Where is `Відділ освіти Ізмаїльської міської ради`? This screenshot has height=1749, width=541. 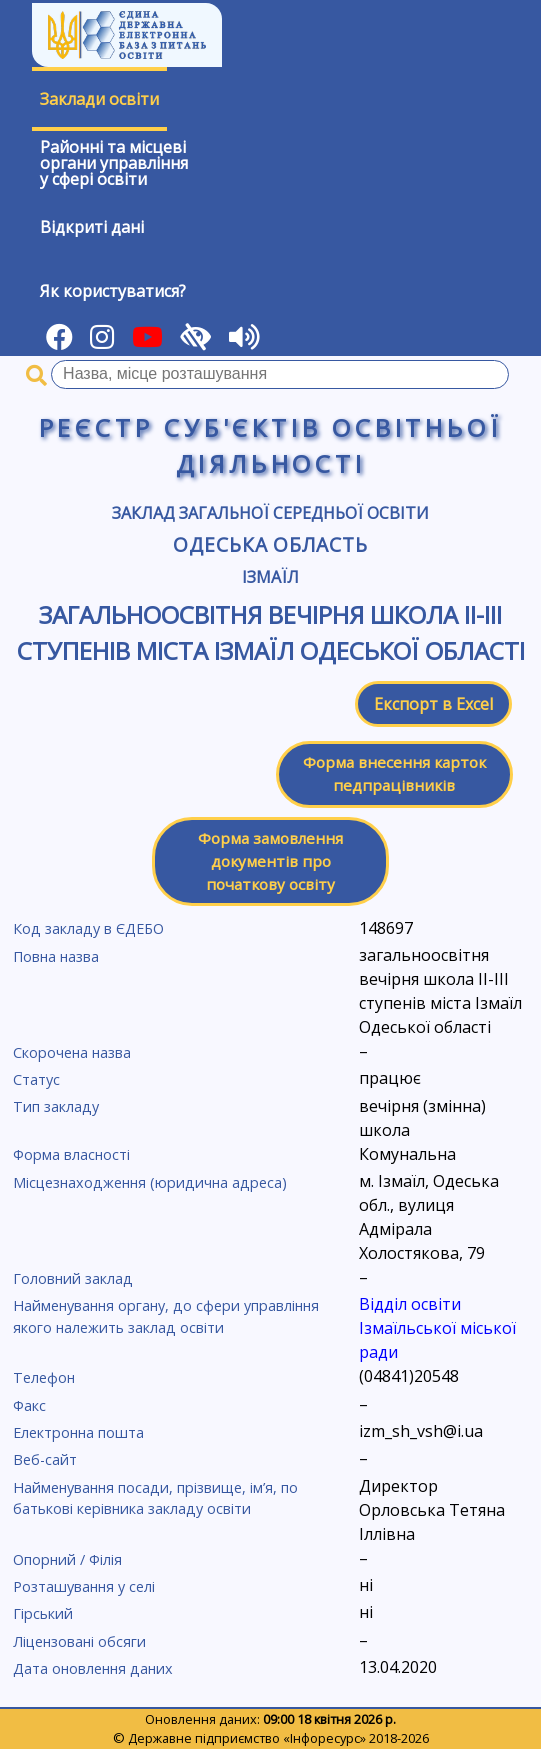 Відділ освіти Ізмаїльської міської ради is located at coordinates (437, 1328).